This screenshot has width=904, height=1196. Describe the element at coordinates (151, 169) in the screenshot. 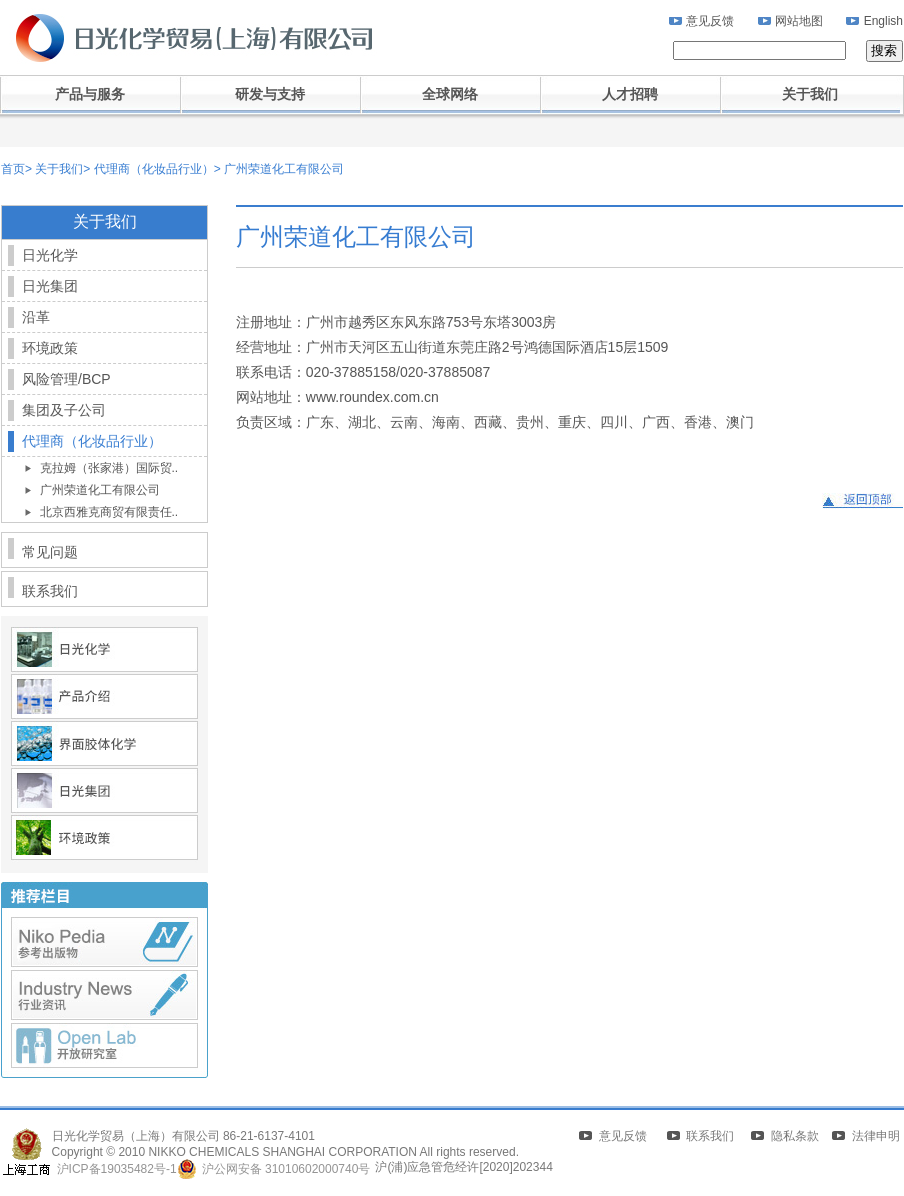

I see `代理商（化妆品行业）` at that location.